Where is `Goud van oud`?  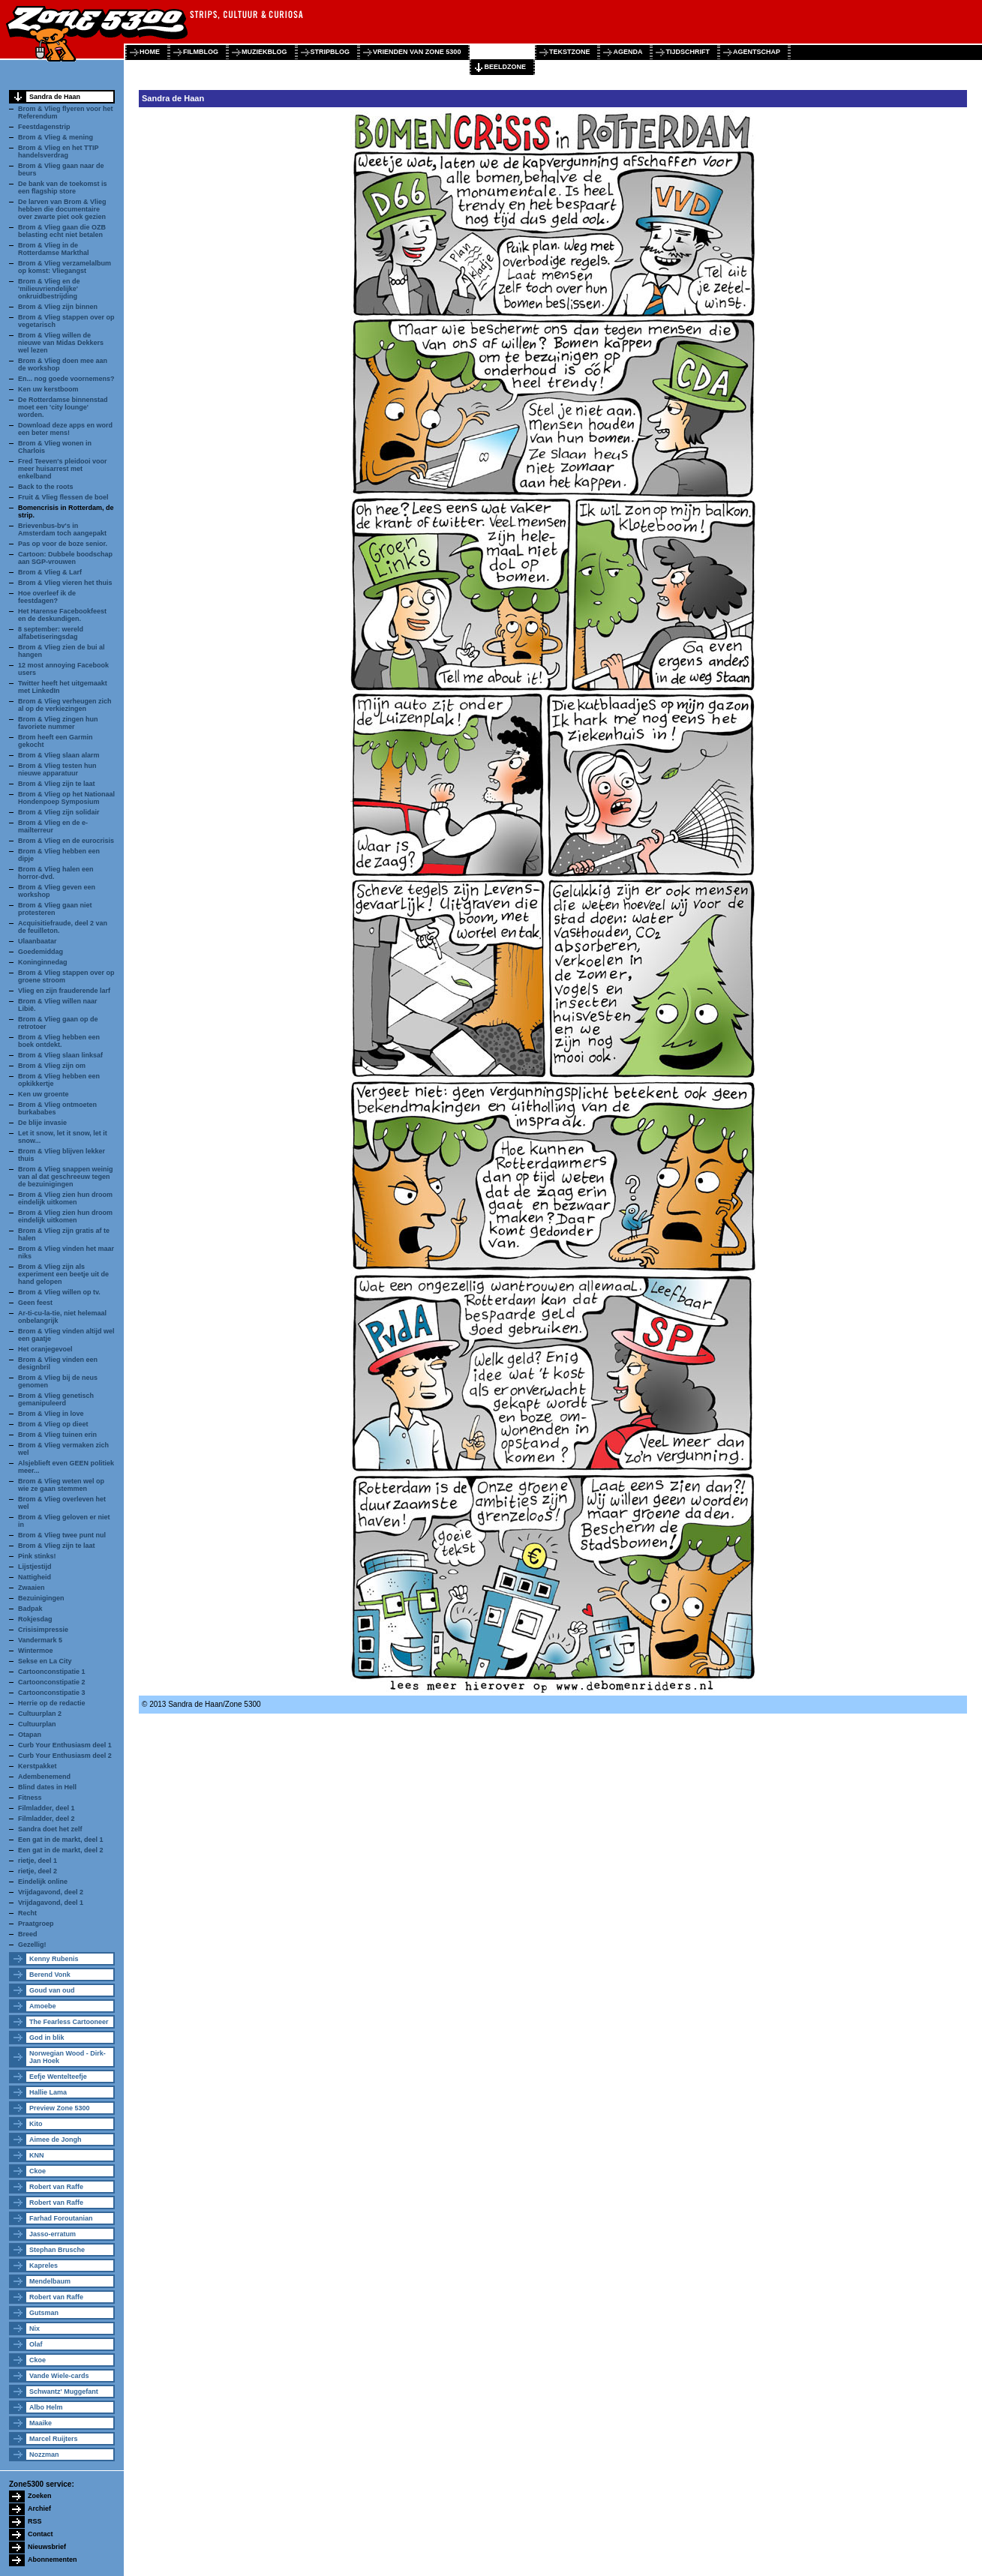
Goud van oud is located at coordinates (52, 1990).